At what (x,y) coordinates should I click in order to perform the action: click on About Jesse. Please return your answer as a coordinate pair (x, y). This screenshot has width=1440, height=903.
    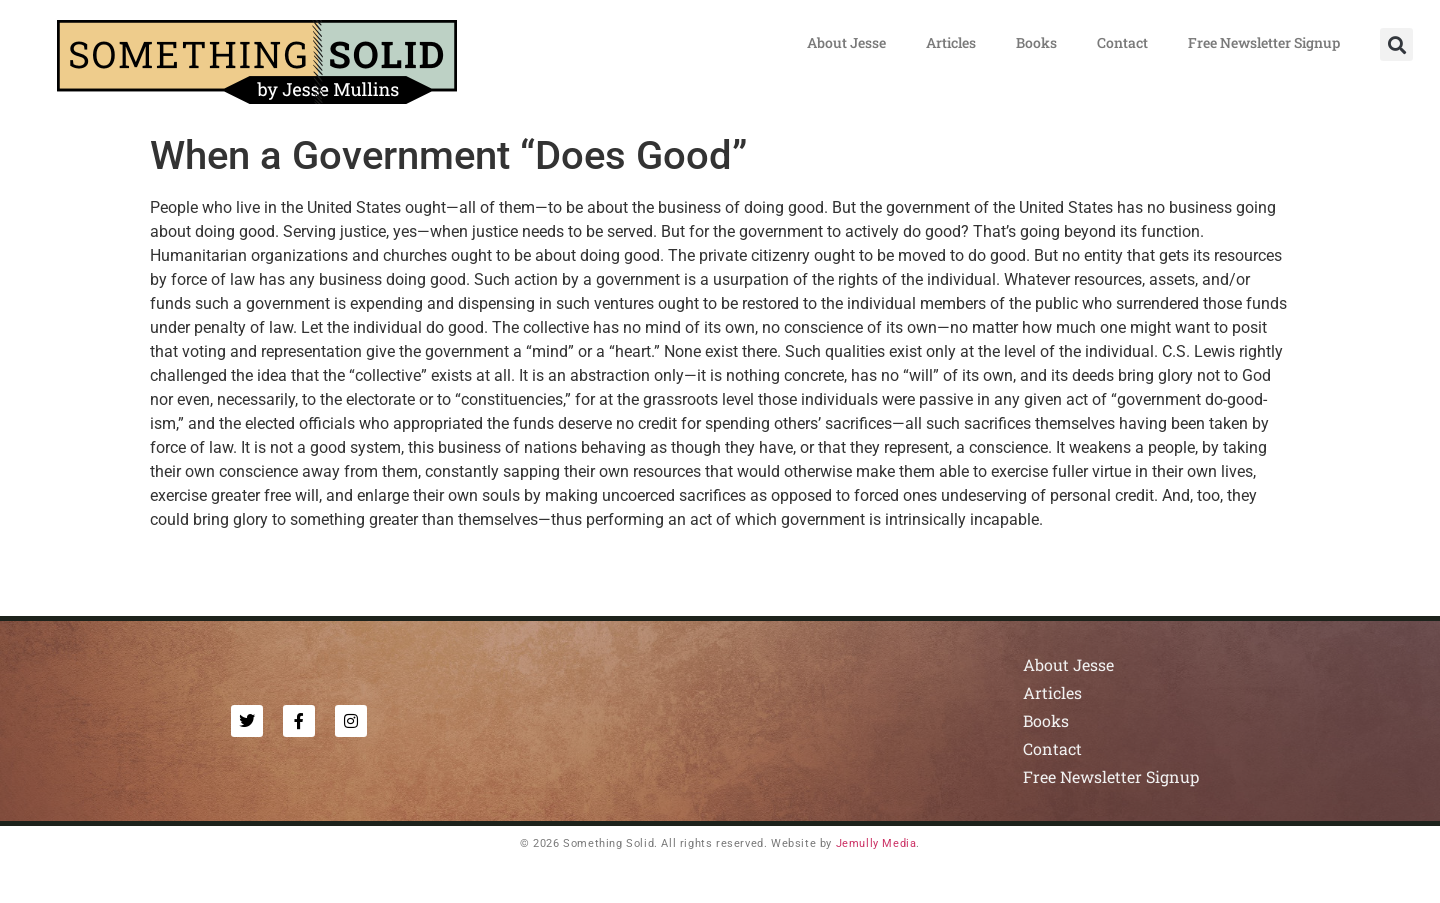
    Looking at the image, I should click on (846, 42).